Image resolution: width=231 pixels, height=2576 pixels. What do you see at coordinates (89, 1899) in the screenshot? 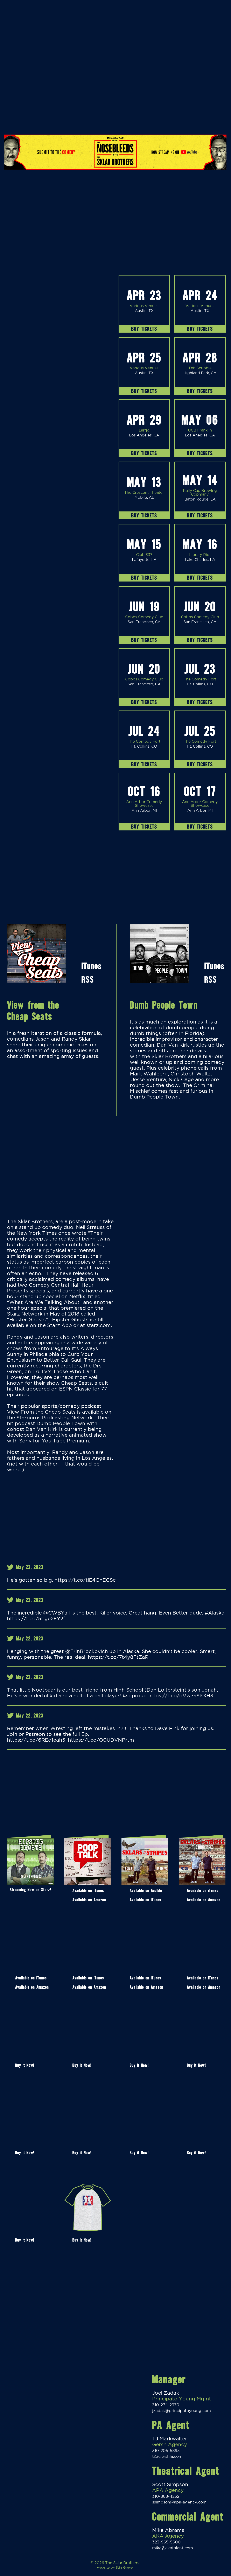
I see `Available on Amazon` at bounding box center [89, 1899].